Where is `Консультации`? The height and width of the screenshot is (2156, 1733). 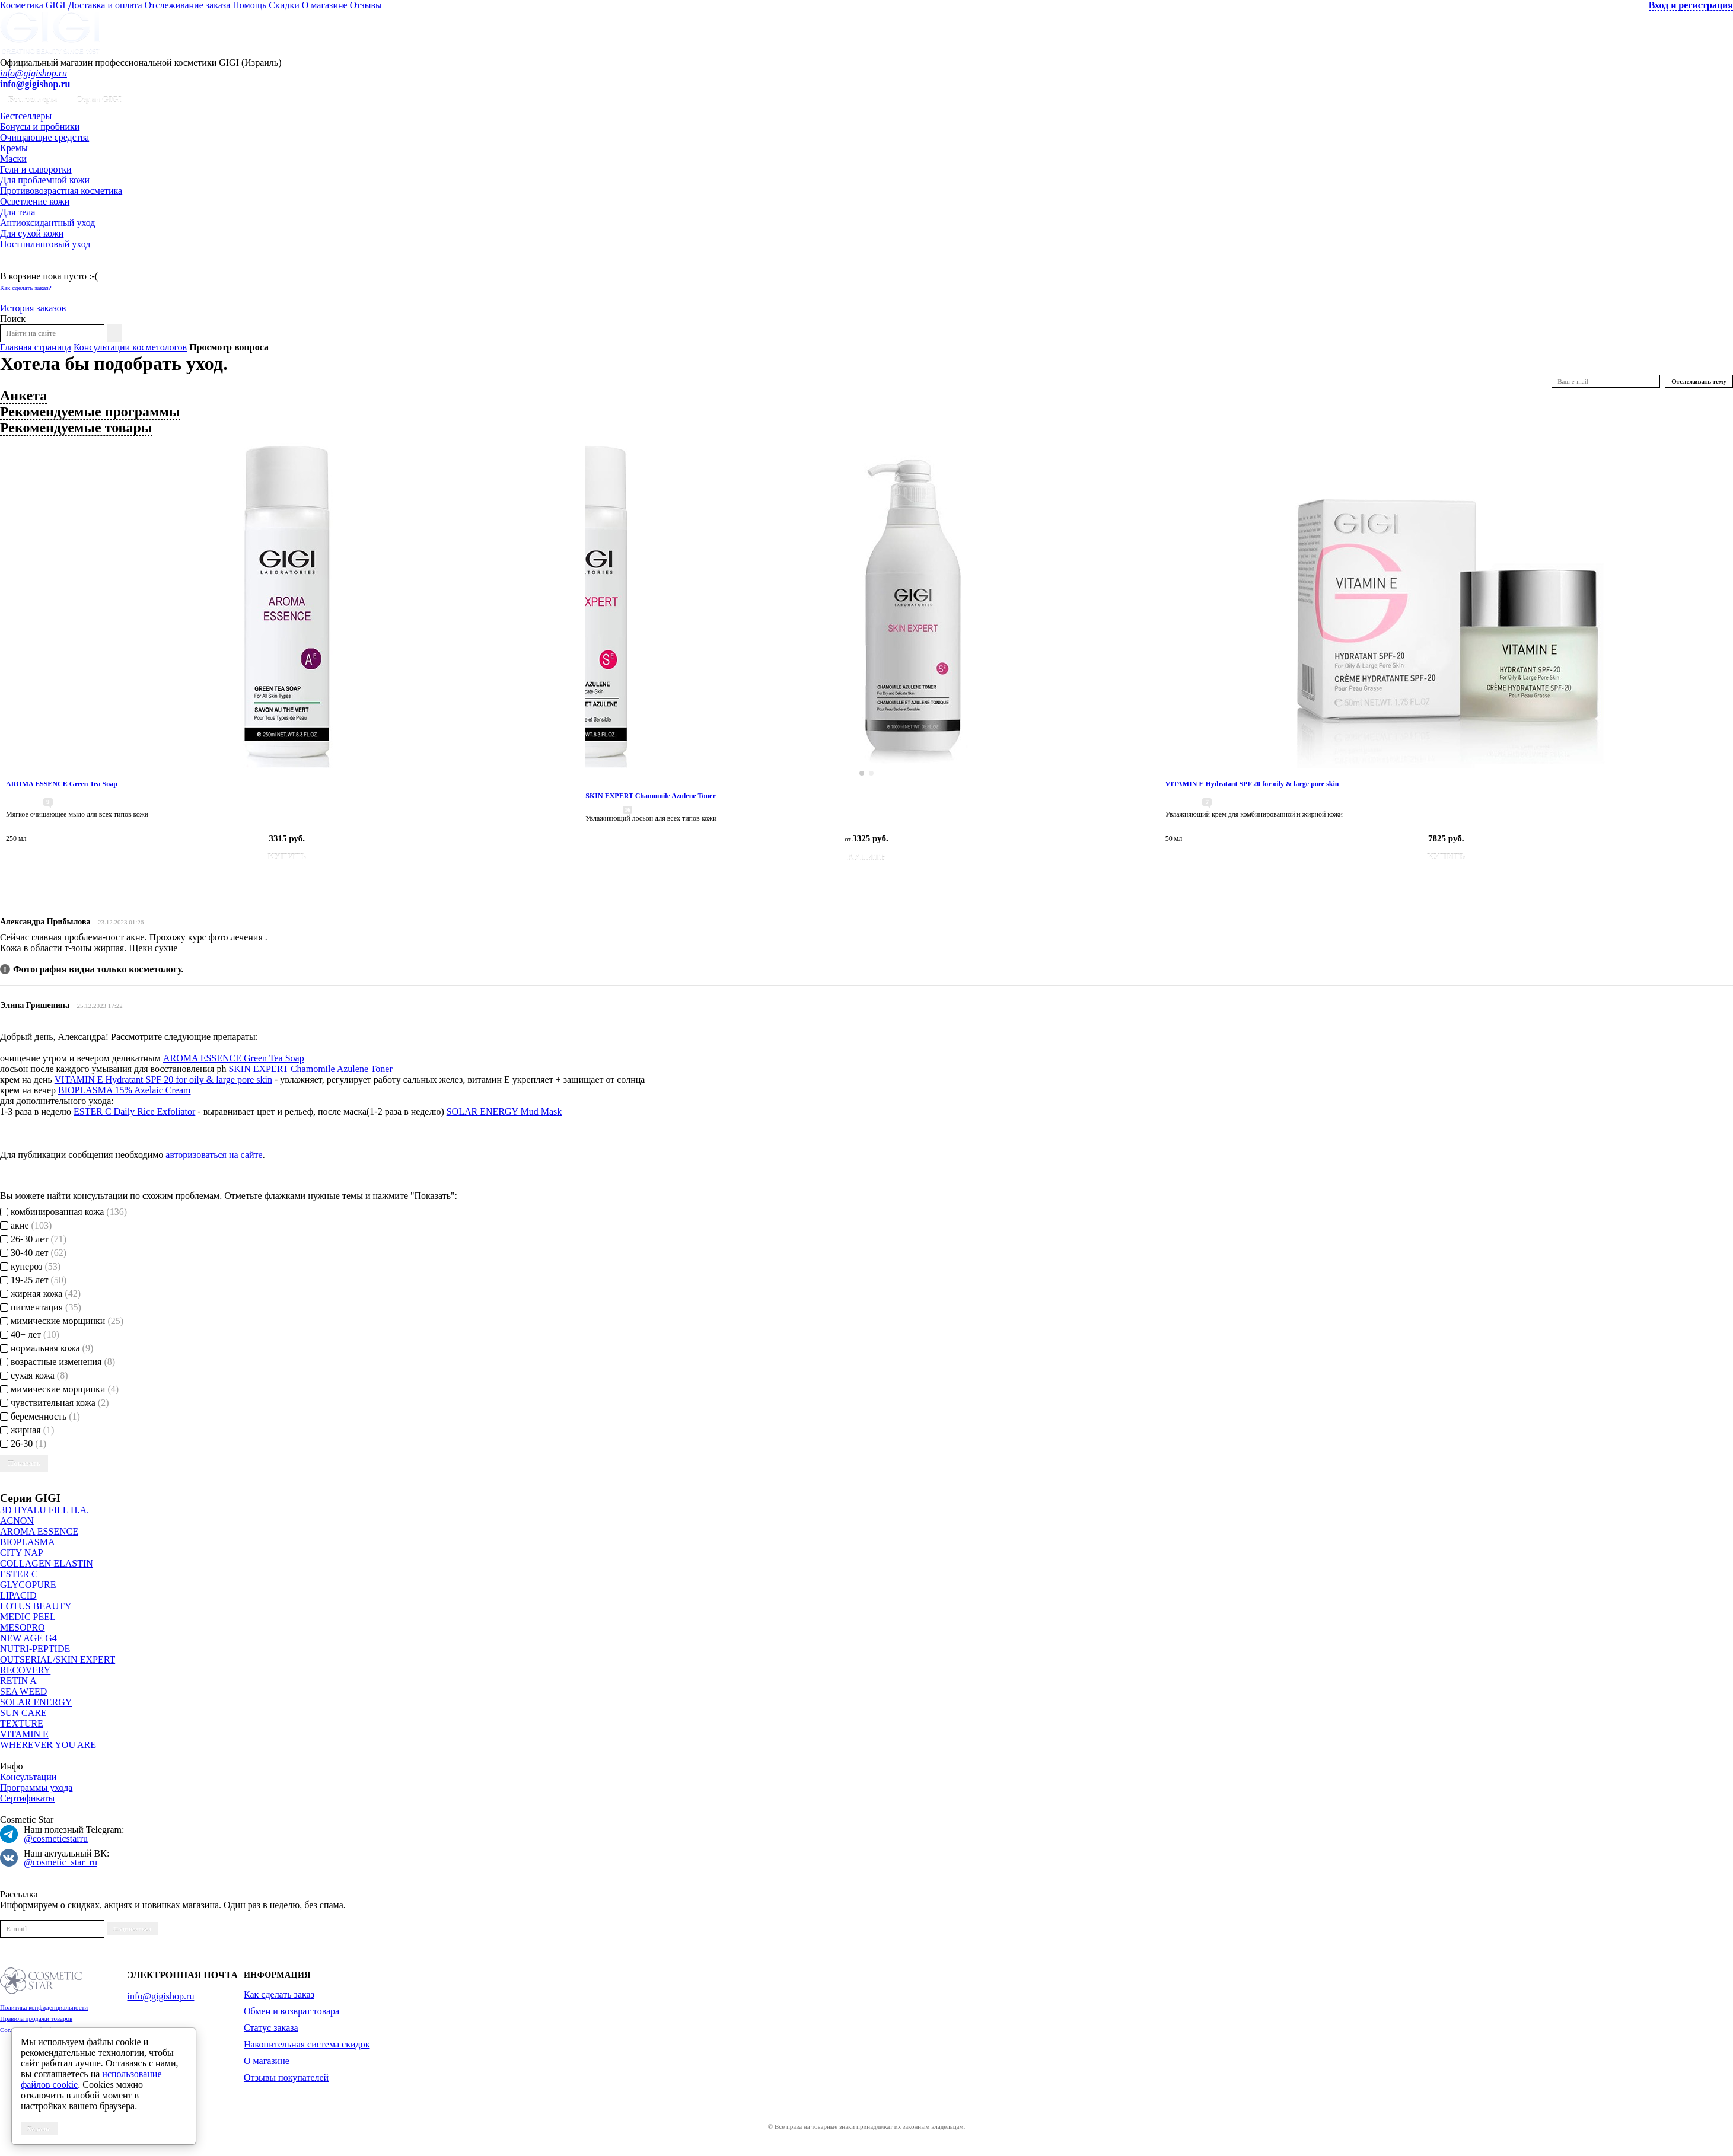 Консультации is located at coordinates (28, 1777).